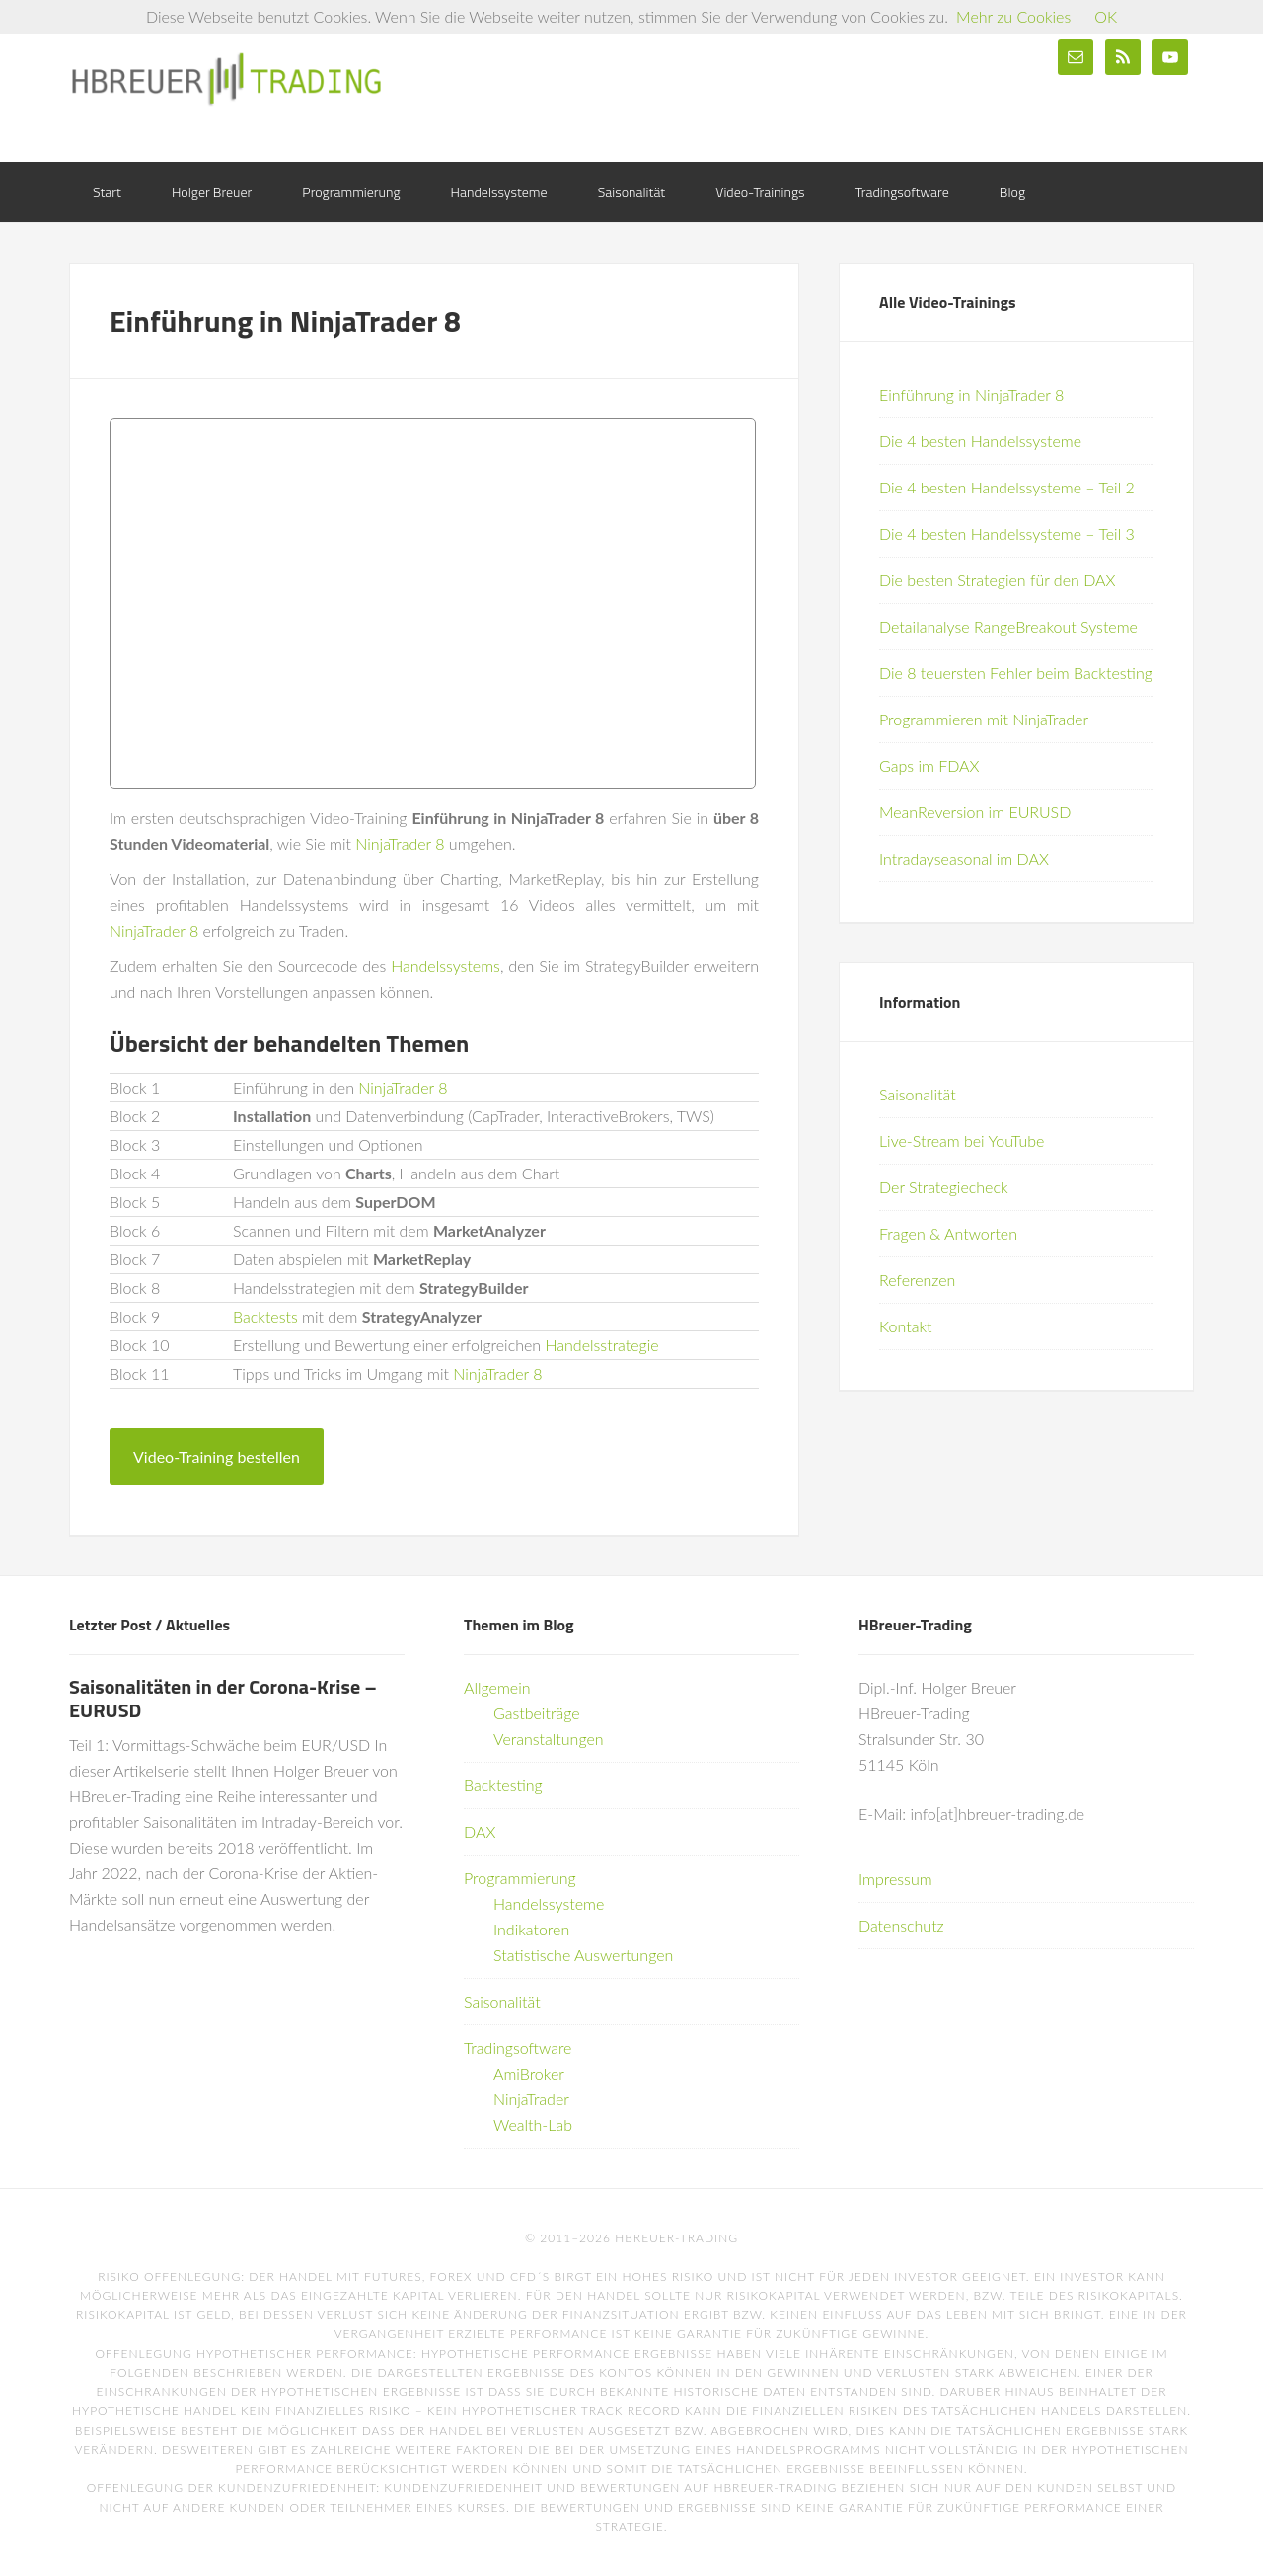 This screenshot has width=1263, height=2576. Describe the element at coordinates (905, 1326) in the screenshot. I see `Kontakt` at that location.